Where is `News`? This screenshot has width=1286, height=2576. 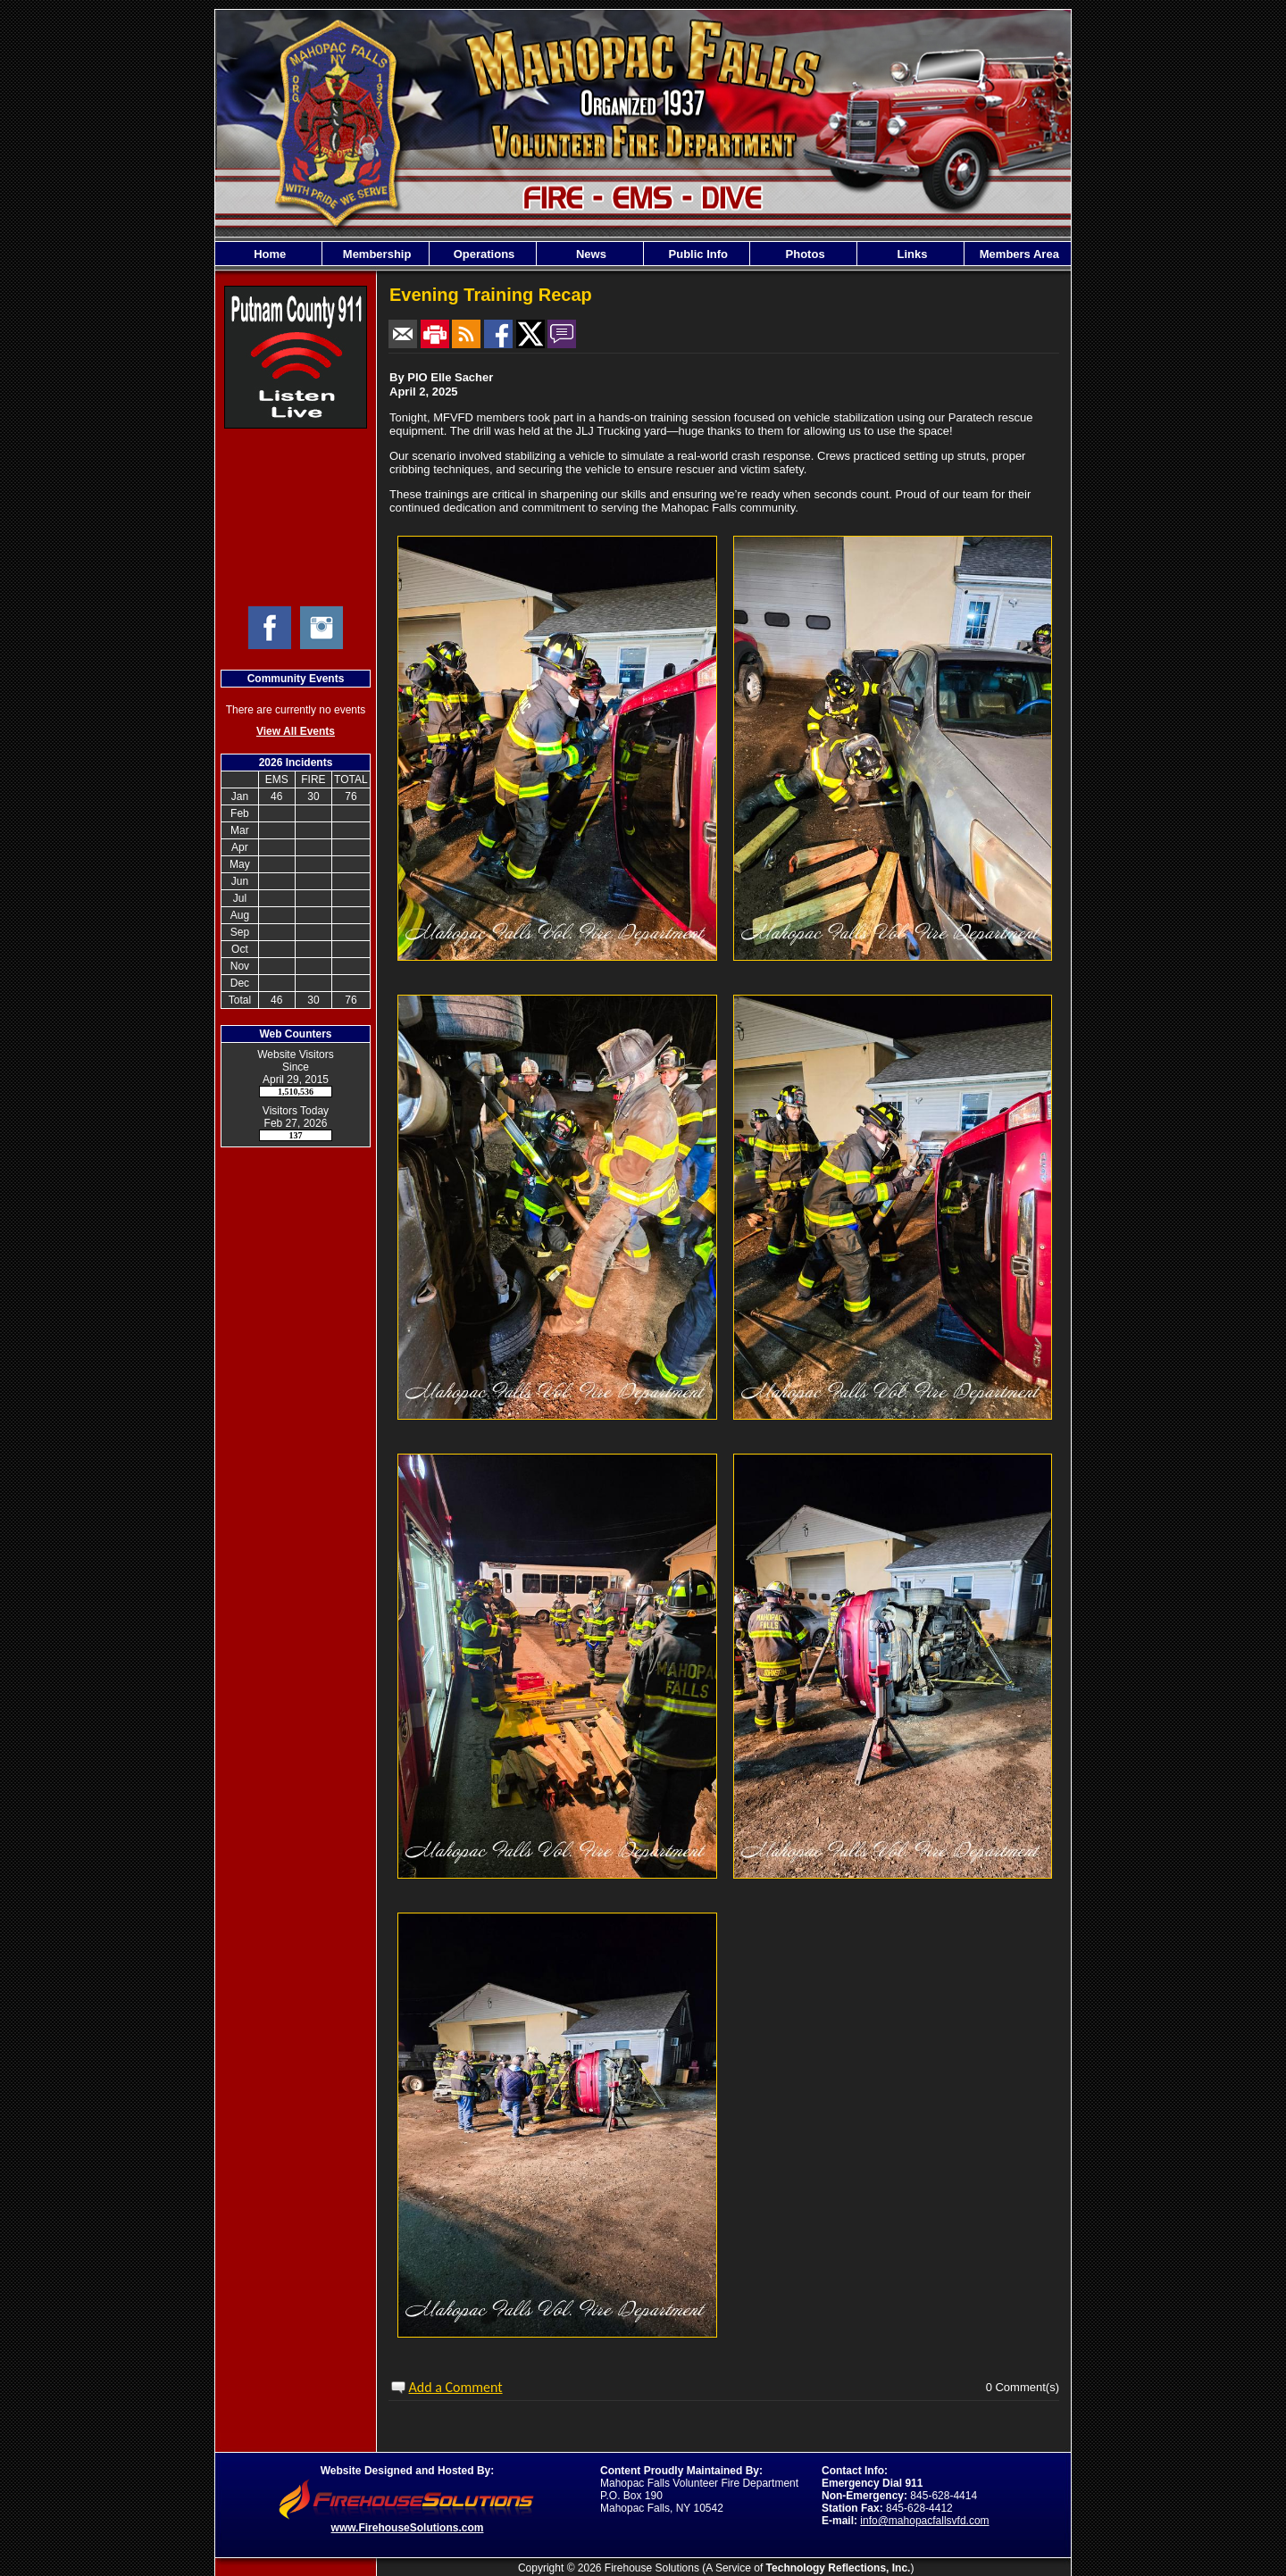 News is located at coordinates (589, 254).